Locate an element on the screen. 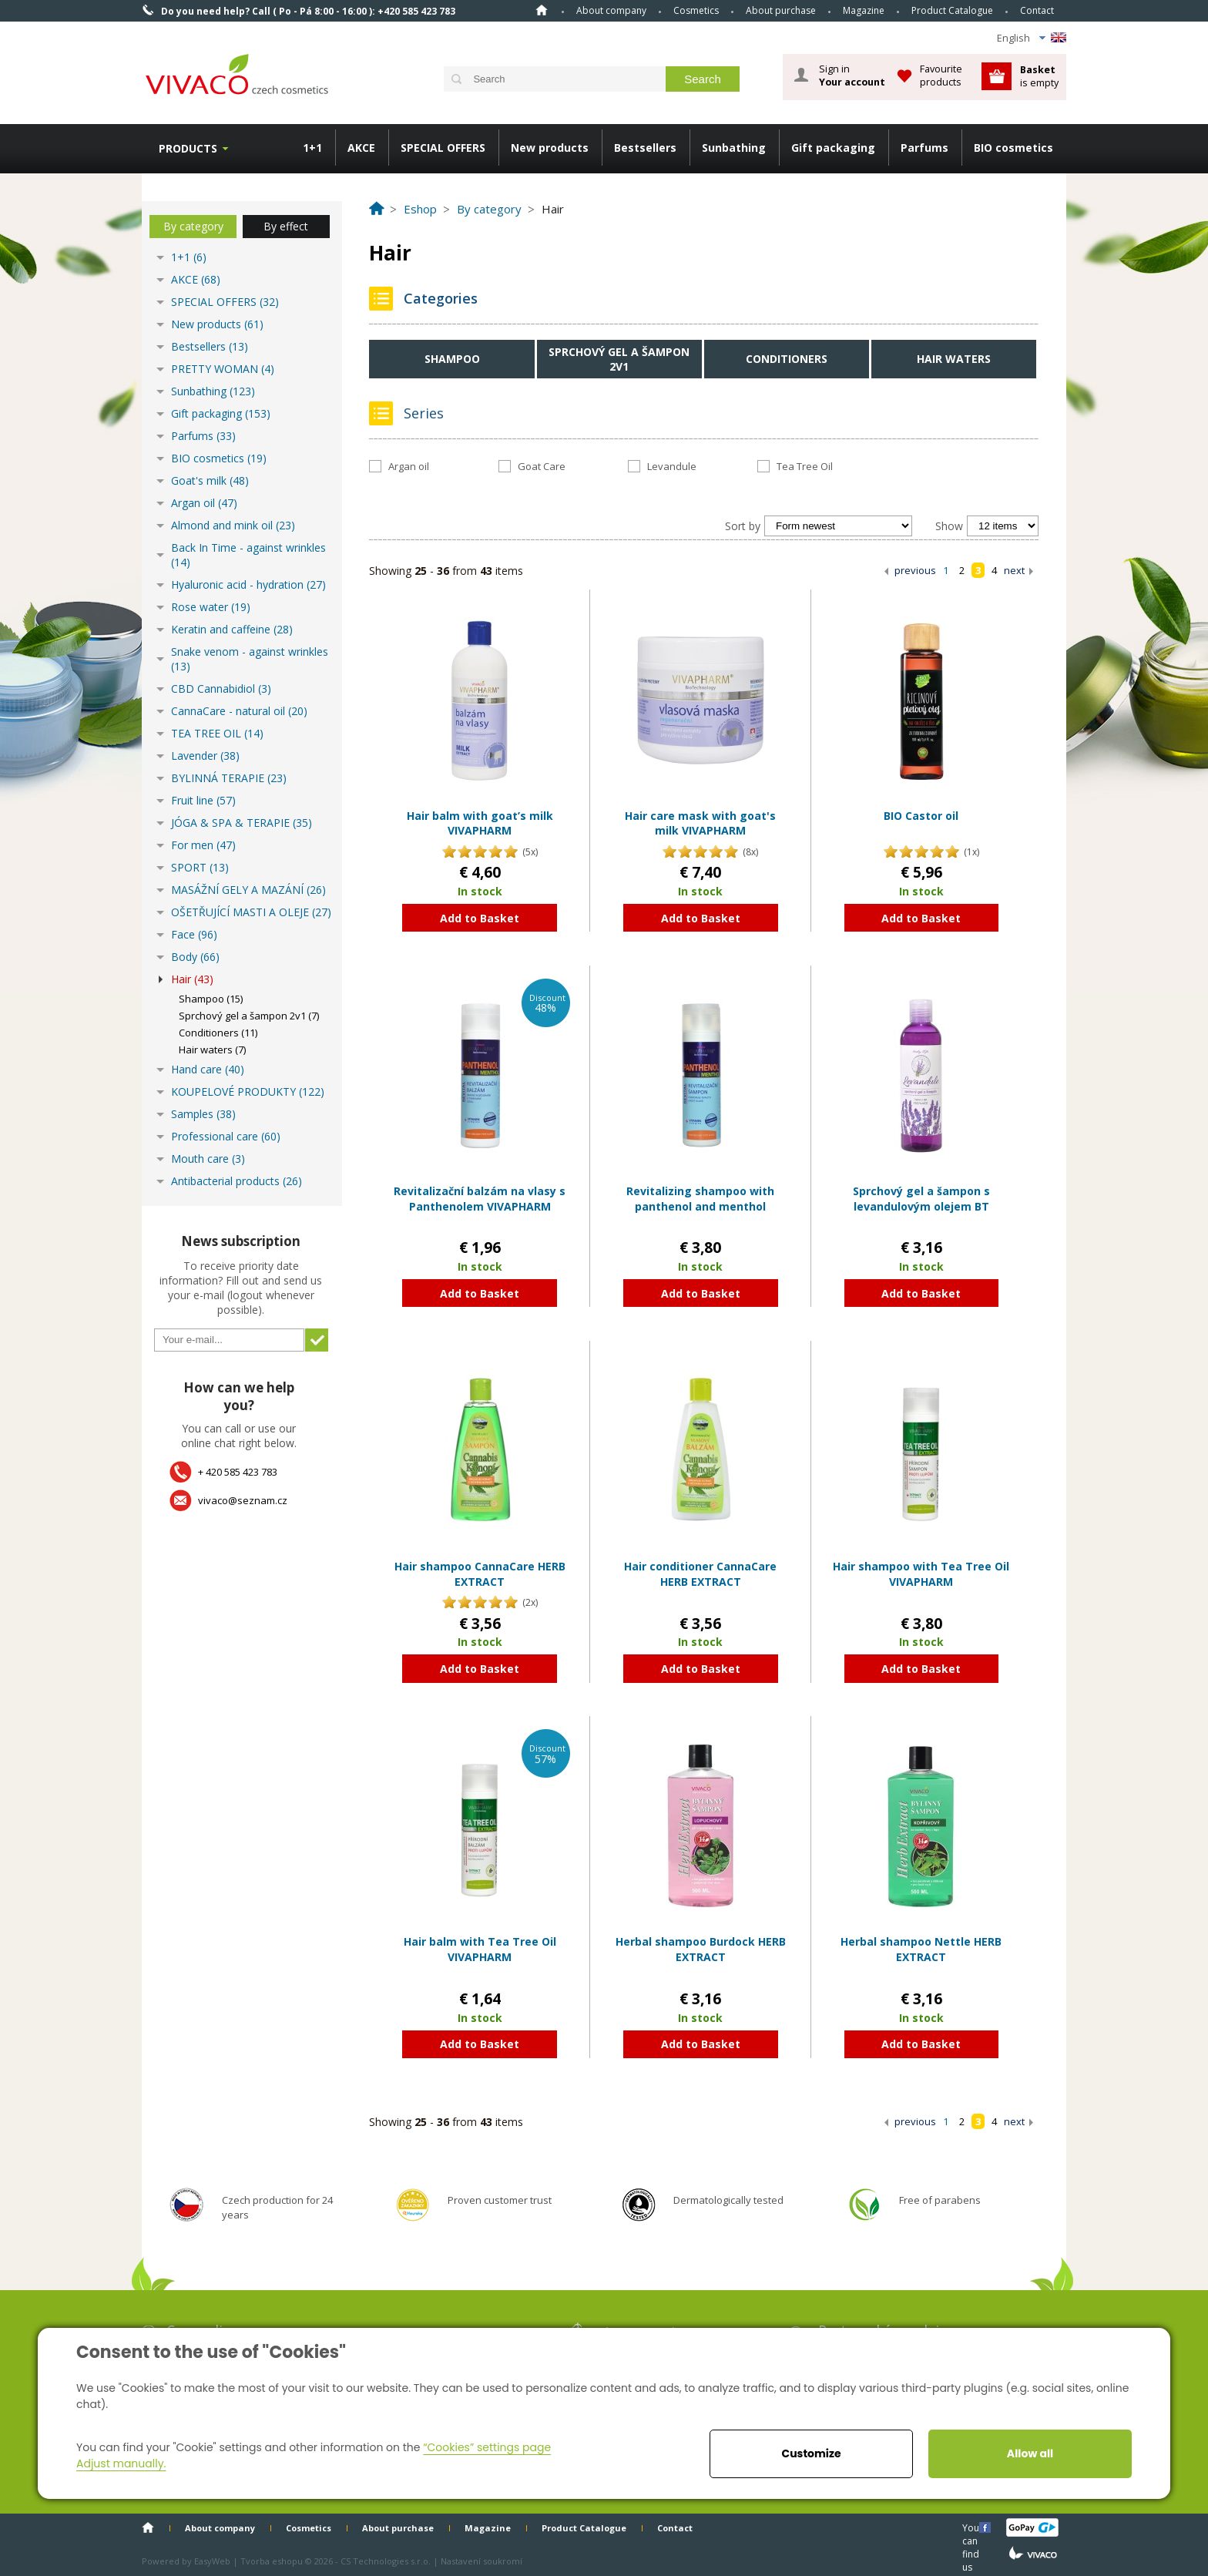 Image resolution: width=1208 pixels, height=2576 pixels. Home is located at coordinates (541, 10).